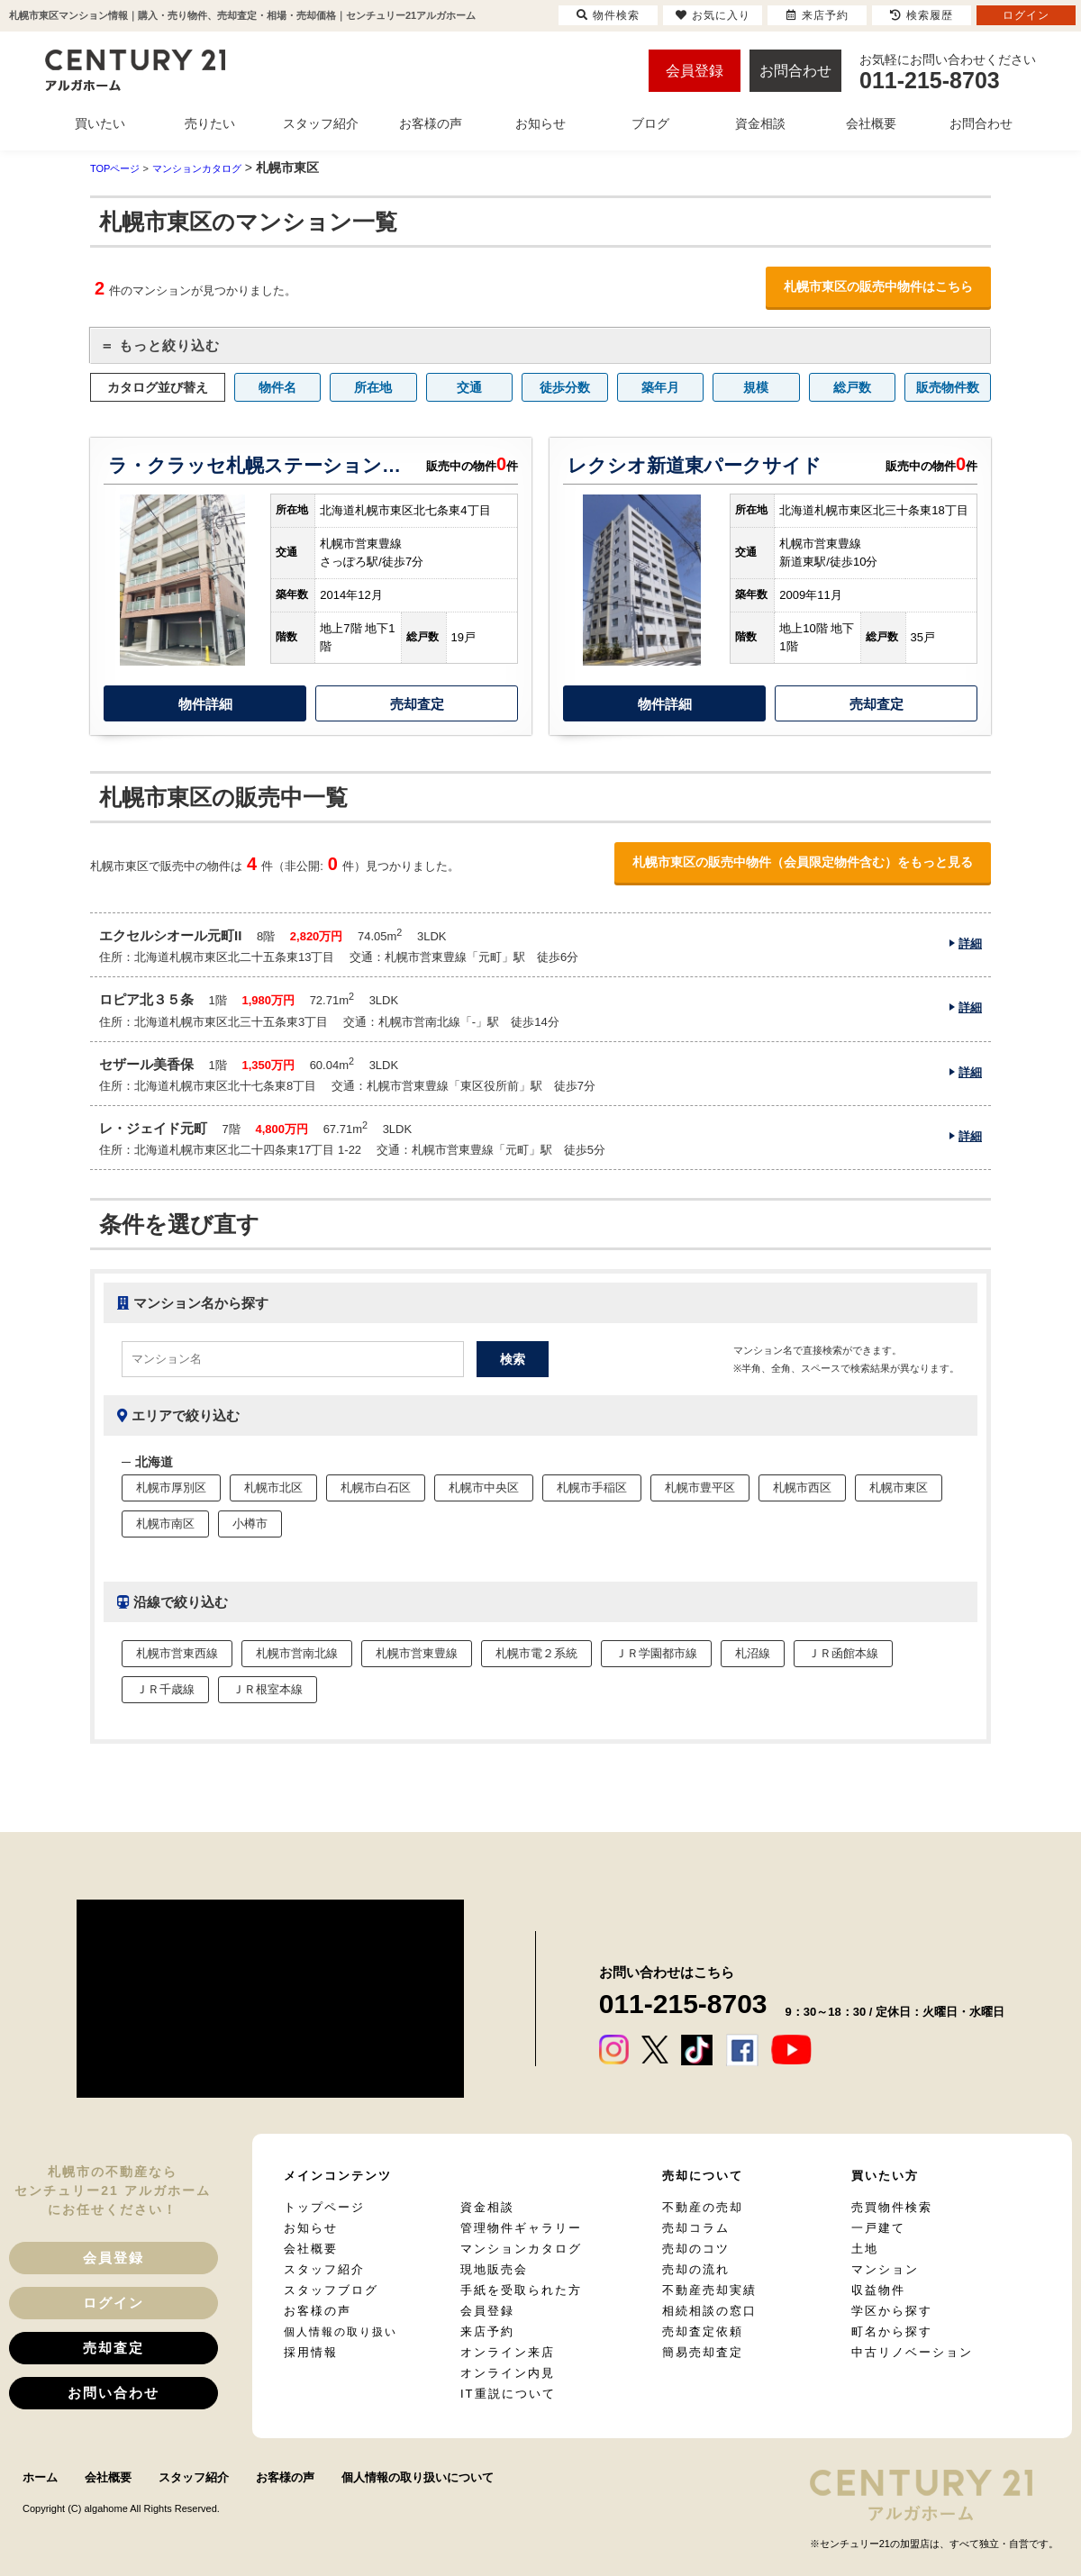 This screenshot has width=1081, height=2576. I want to click on ＪＲ千歳線, so click(165, 1689).